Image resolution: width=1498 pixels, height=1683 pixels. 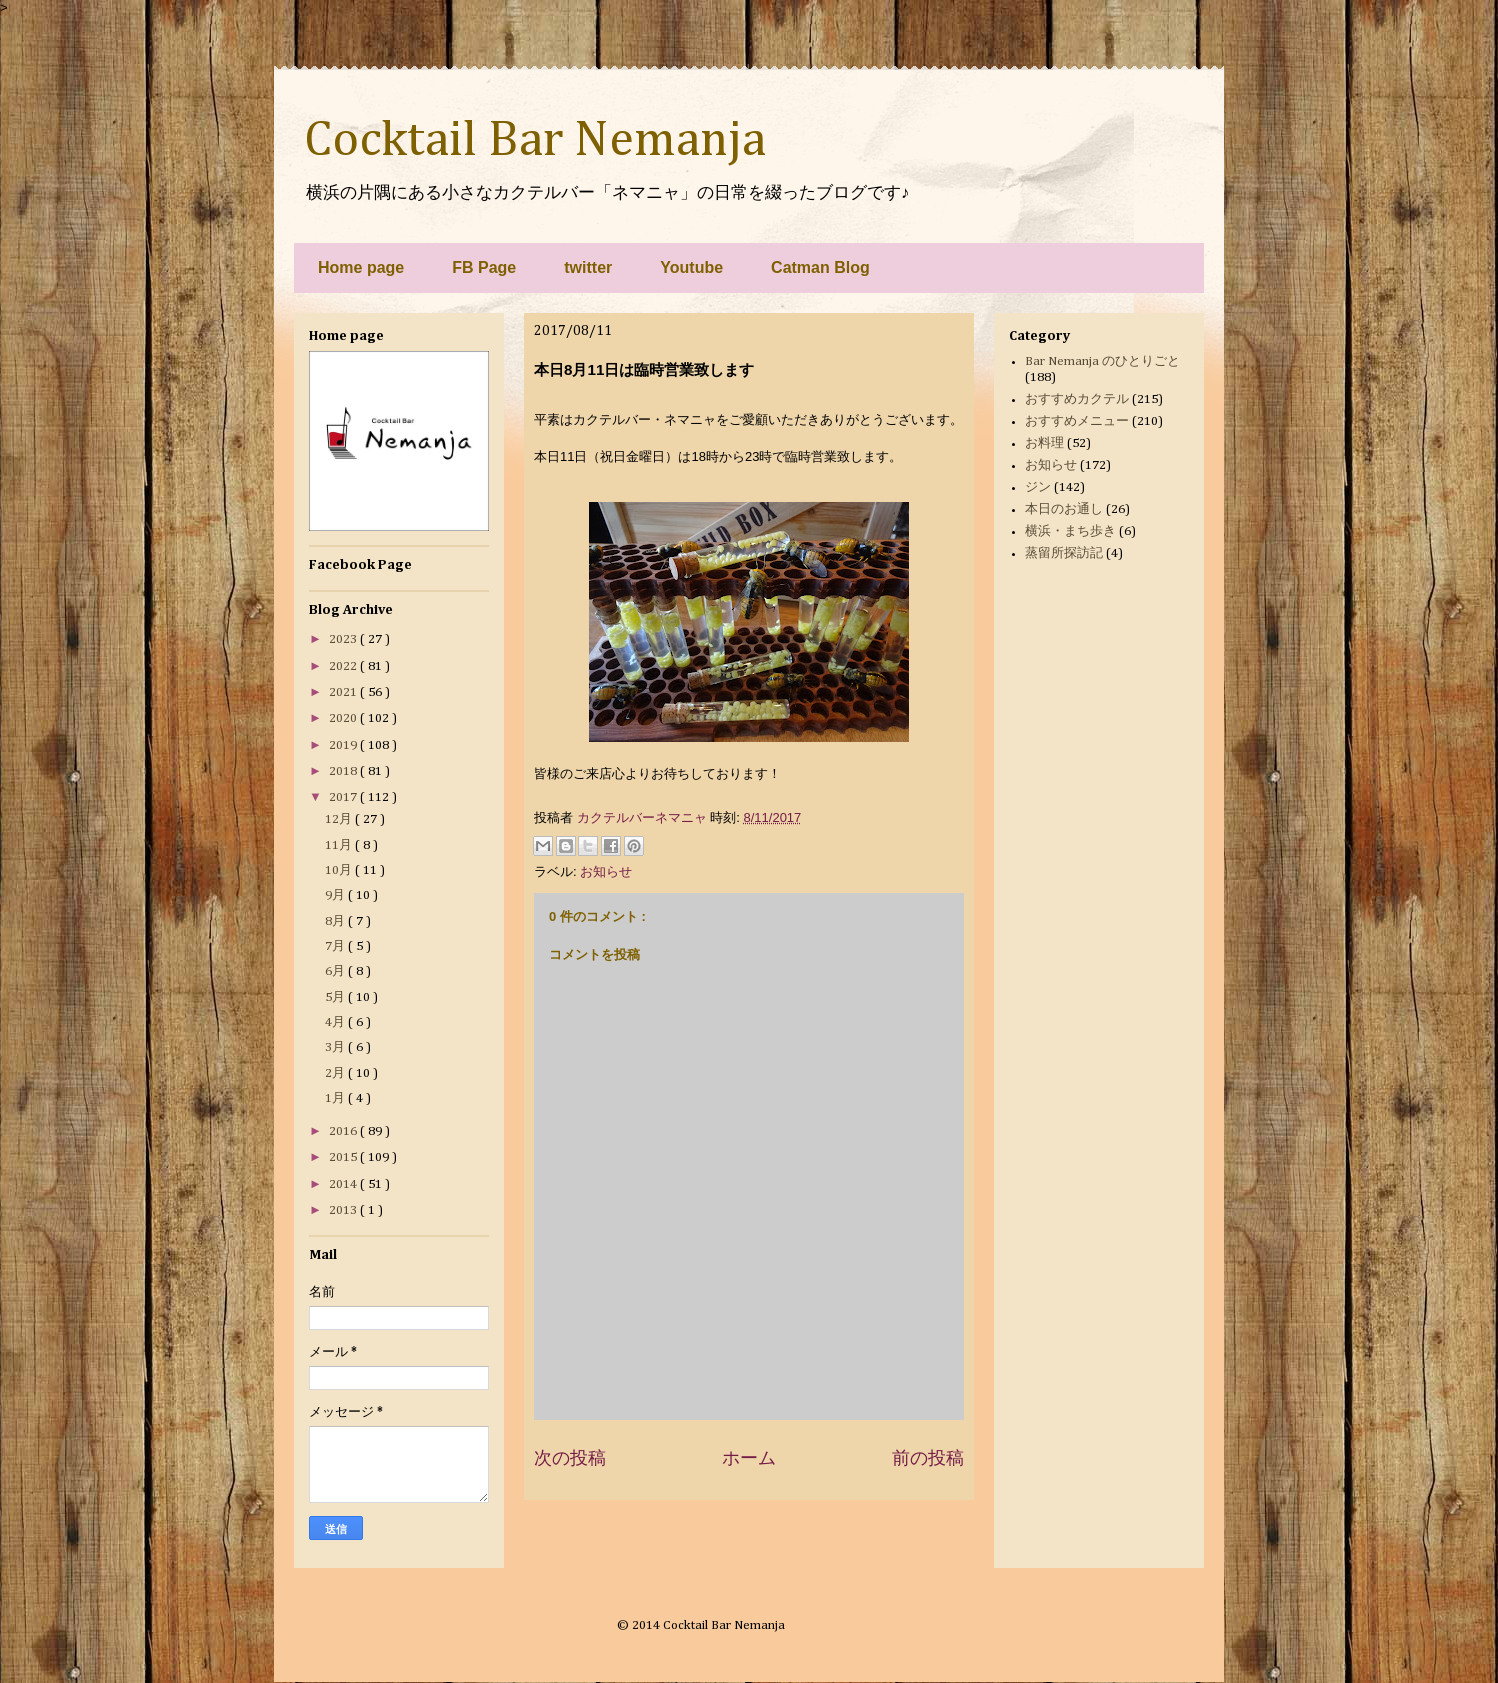 What do you see at coordinates (344, 639) in the screenshot?
I see `2023` at bounding box center [344, 639].